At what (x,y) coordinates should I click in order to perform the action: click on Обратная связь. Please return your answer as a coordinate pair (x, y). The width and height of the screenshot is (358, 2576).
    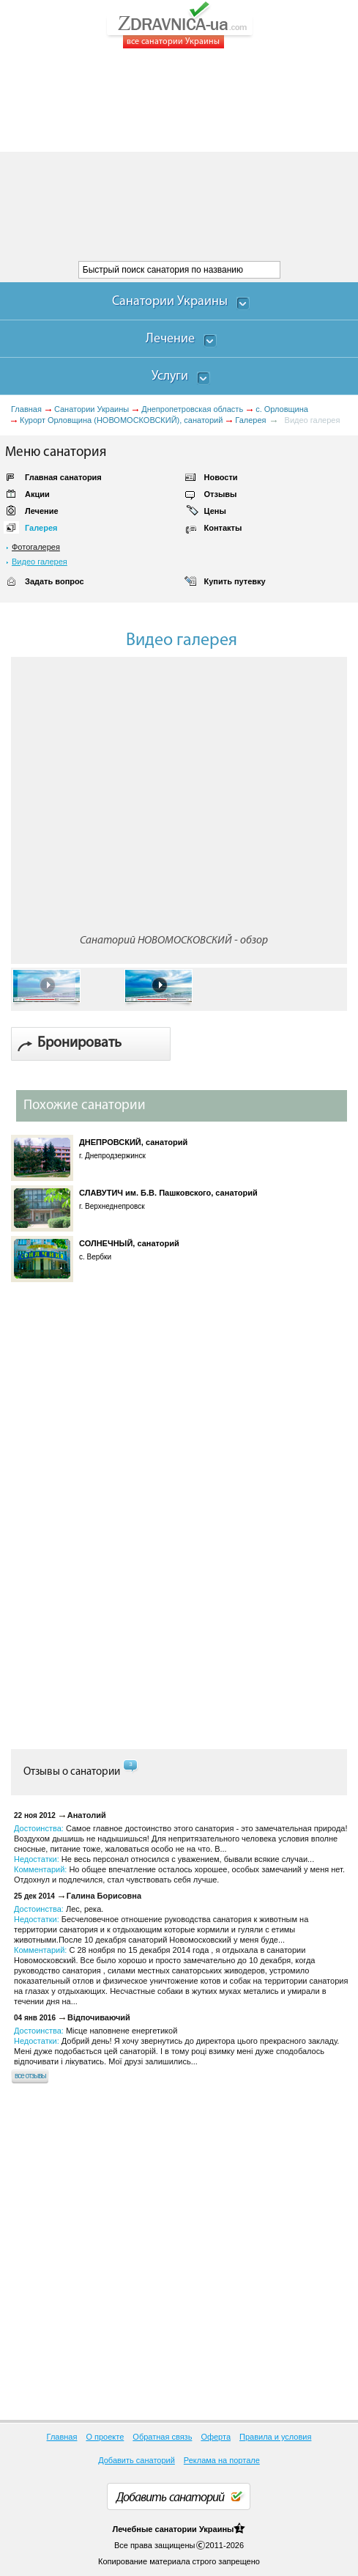
    Looking at the image, I should click on (162, 2436).